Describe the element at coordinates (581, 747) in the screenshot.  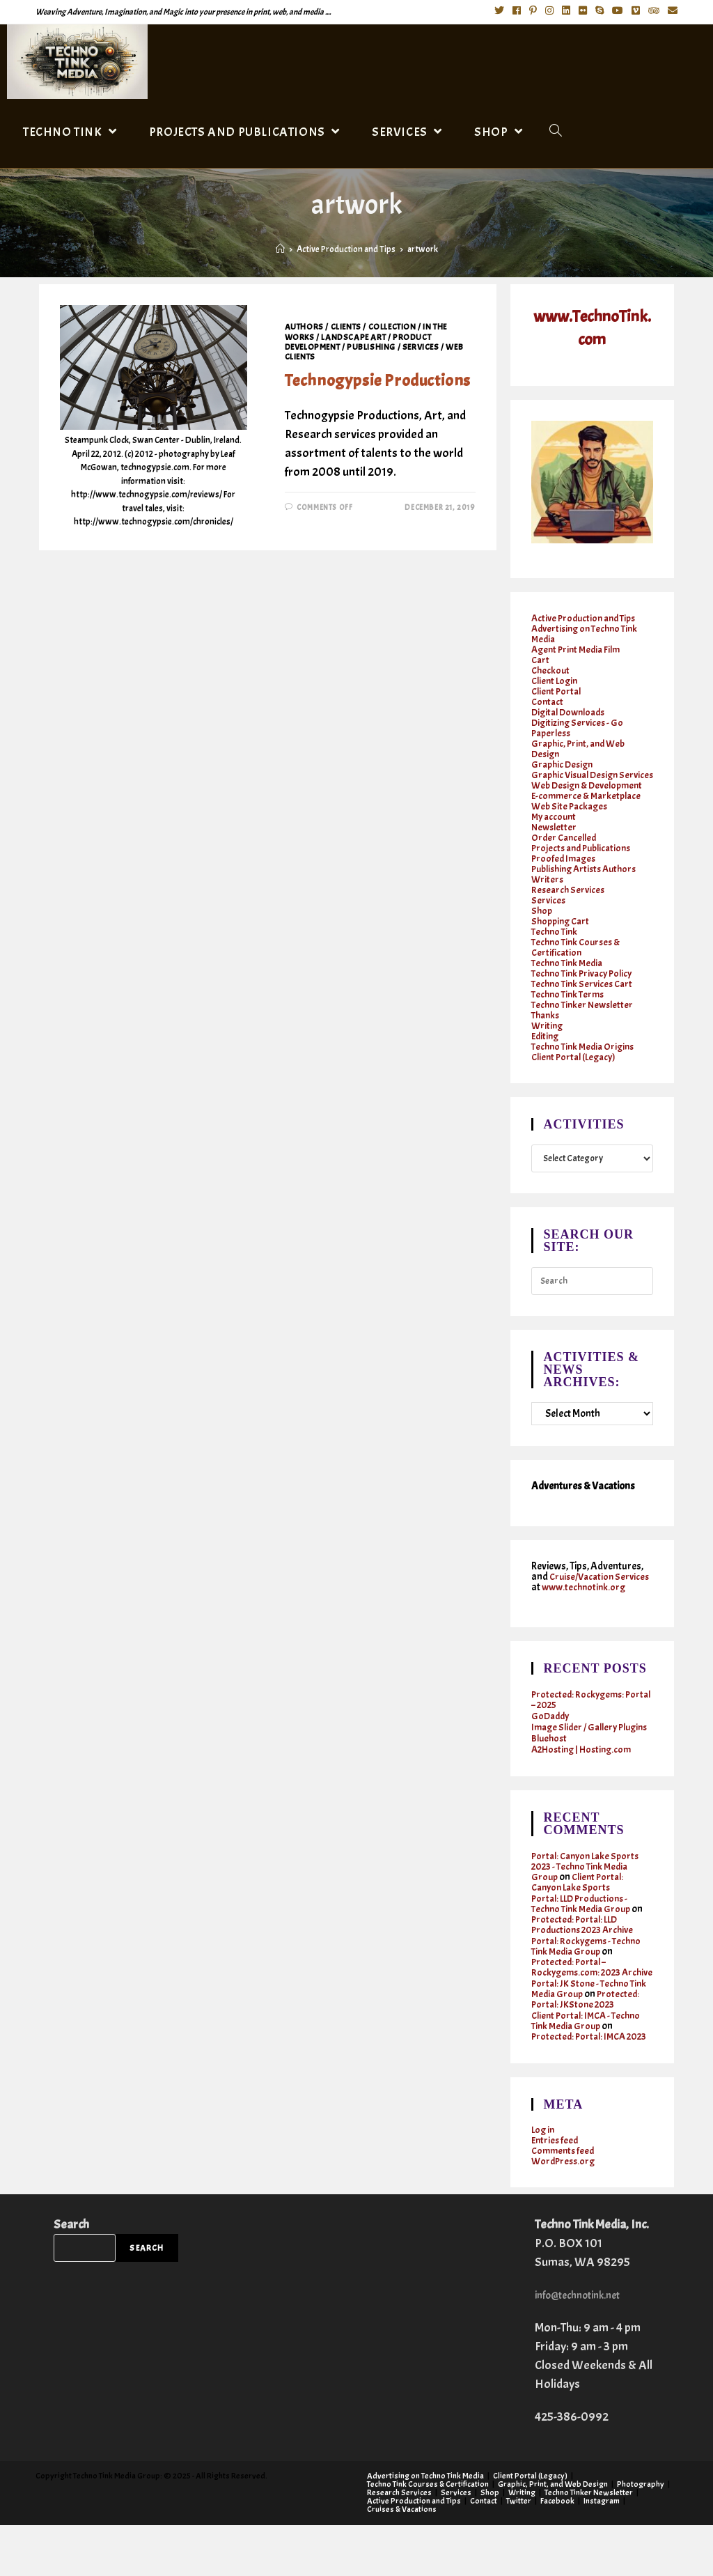
I see `Graphic, Print, and Web Design` at that location.